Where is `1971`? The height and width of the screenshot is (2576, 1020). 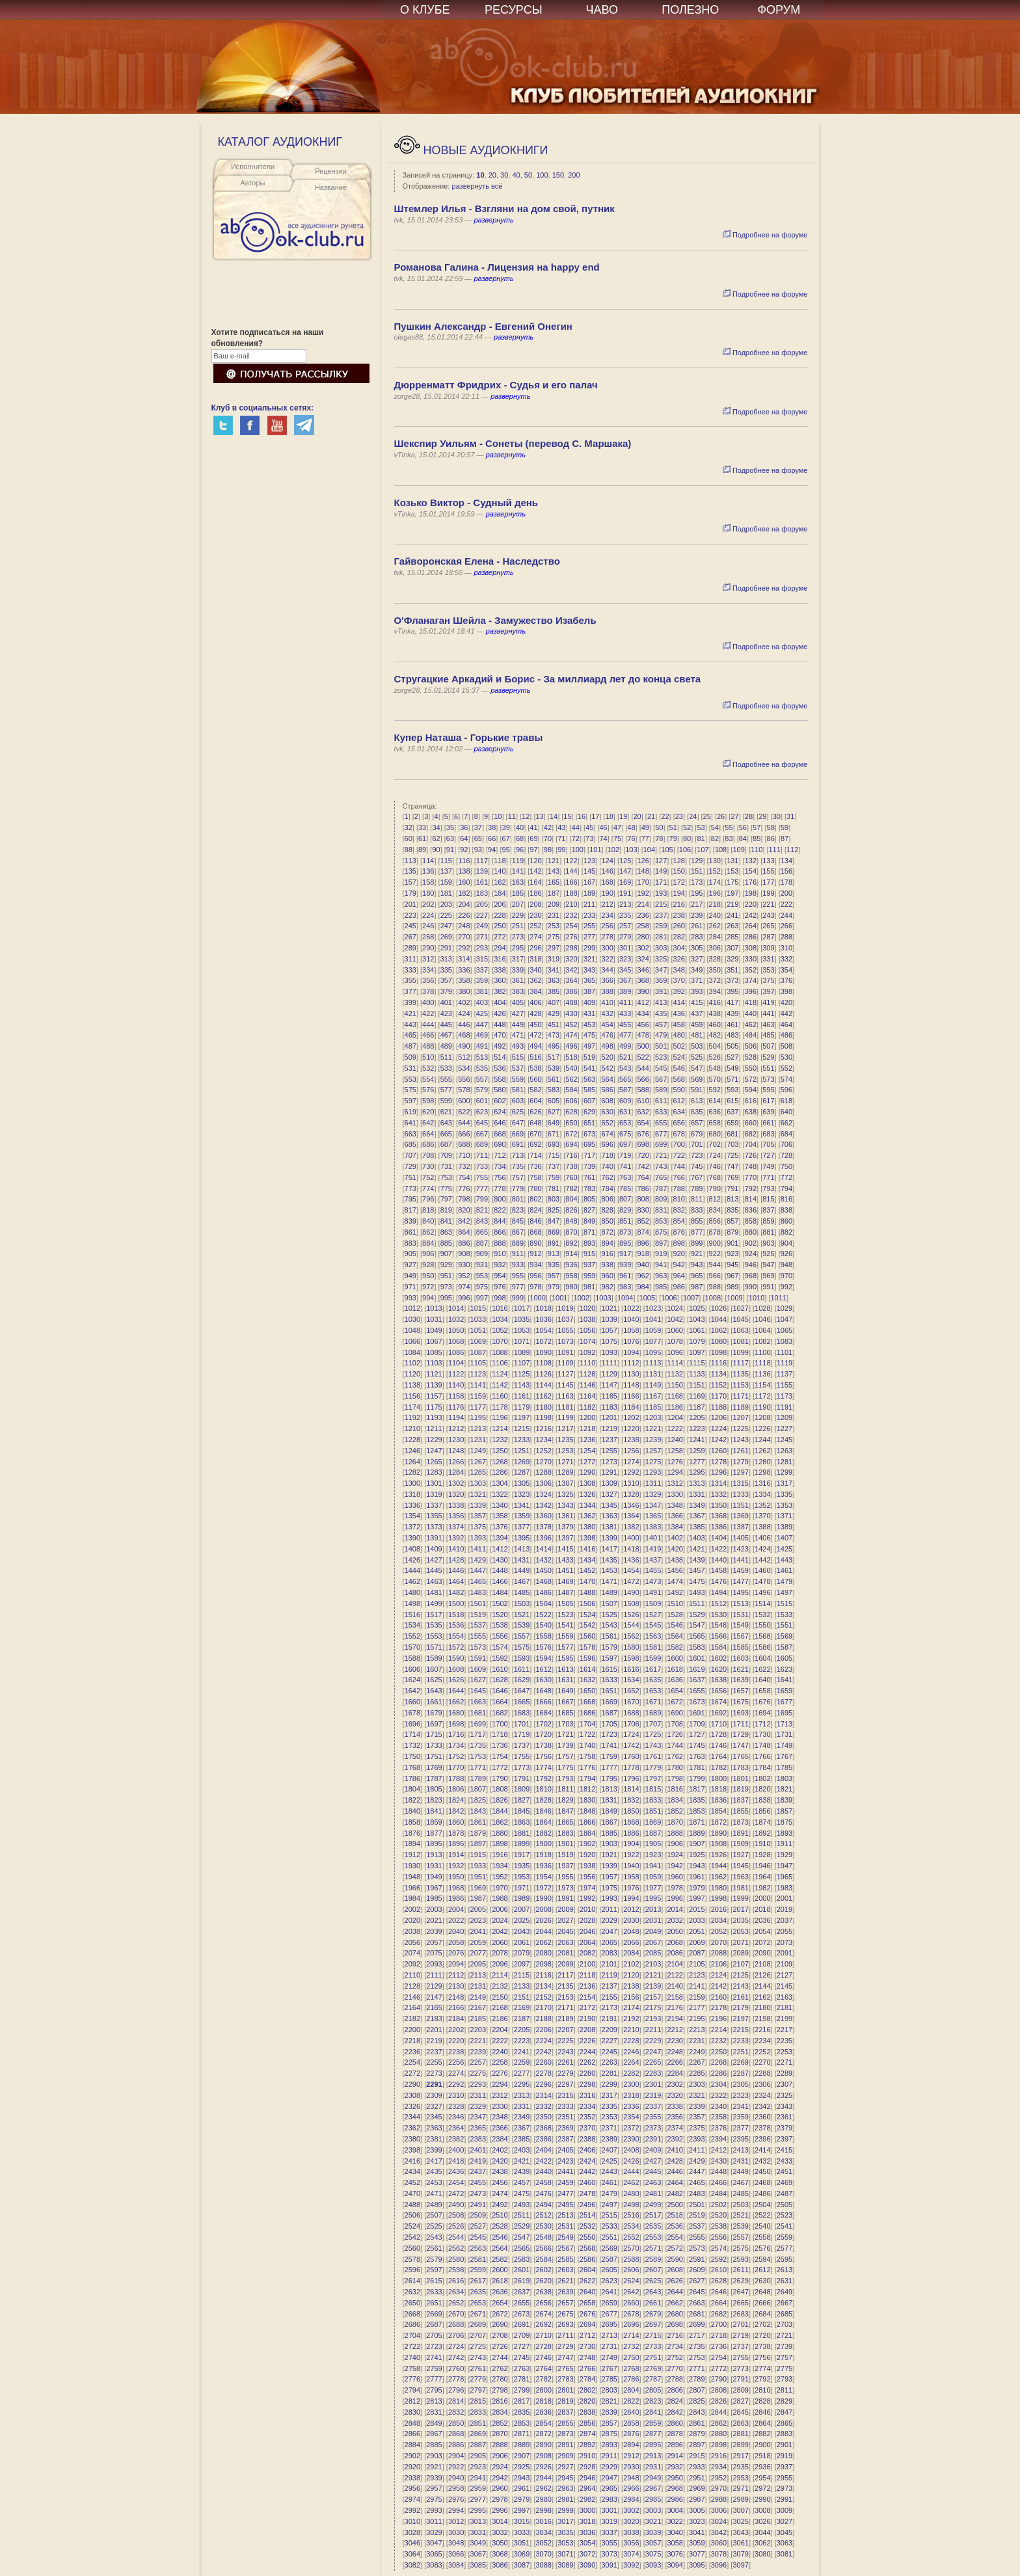
1971 is located at coordinates (522, 1888).